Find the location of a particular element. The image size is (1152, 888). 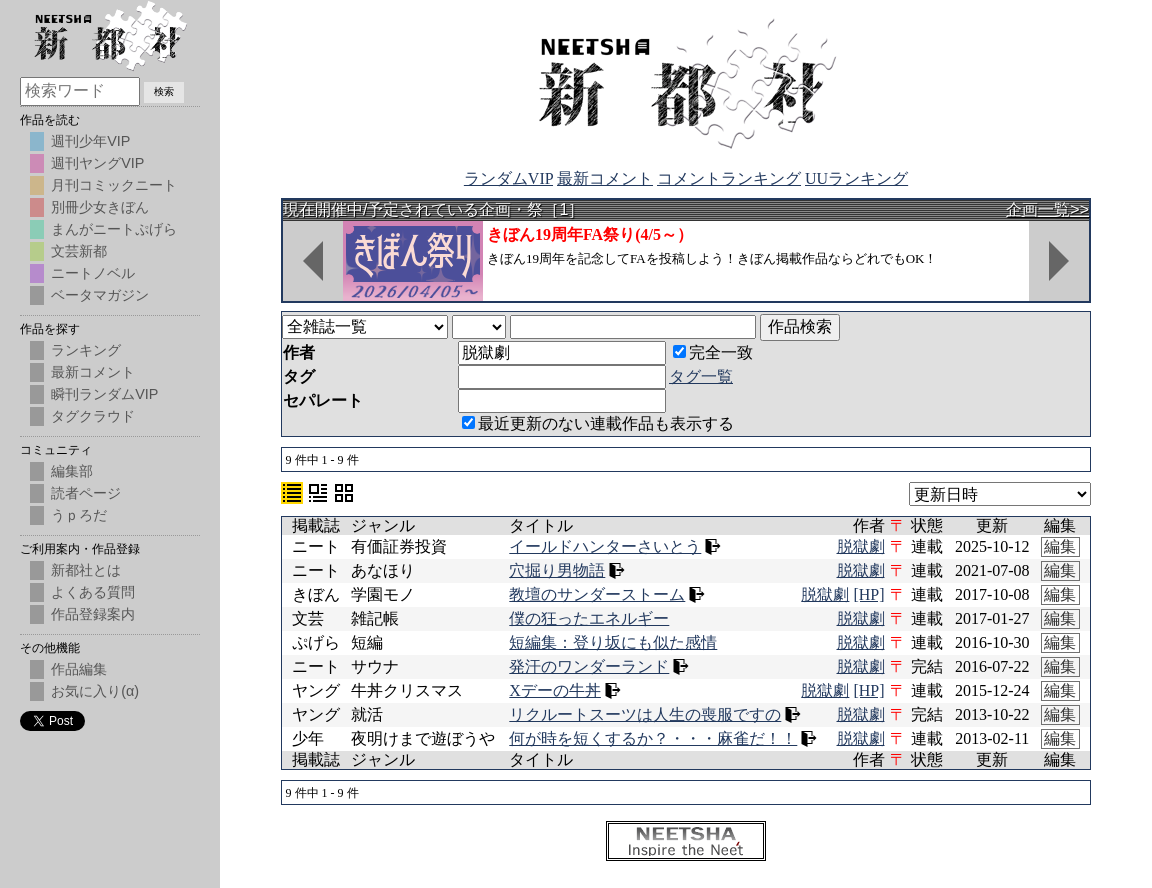

脱獄劇 is located at coordinates (861, 546).